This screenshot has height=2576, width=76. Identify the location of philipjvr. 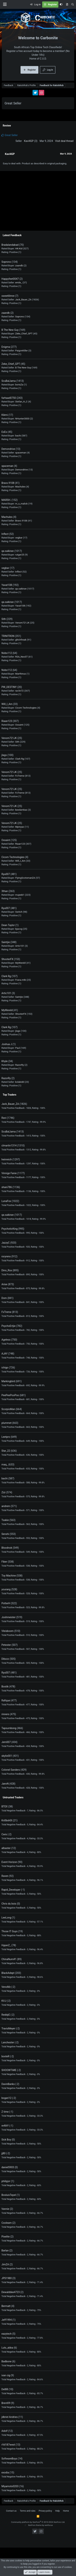
(5, 2181).